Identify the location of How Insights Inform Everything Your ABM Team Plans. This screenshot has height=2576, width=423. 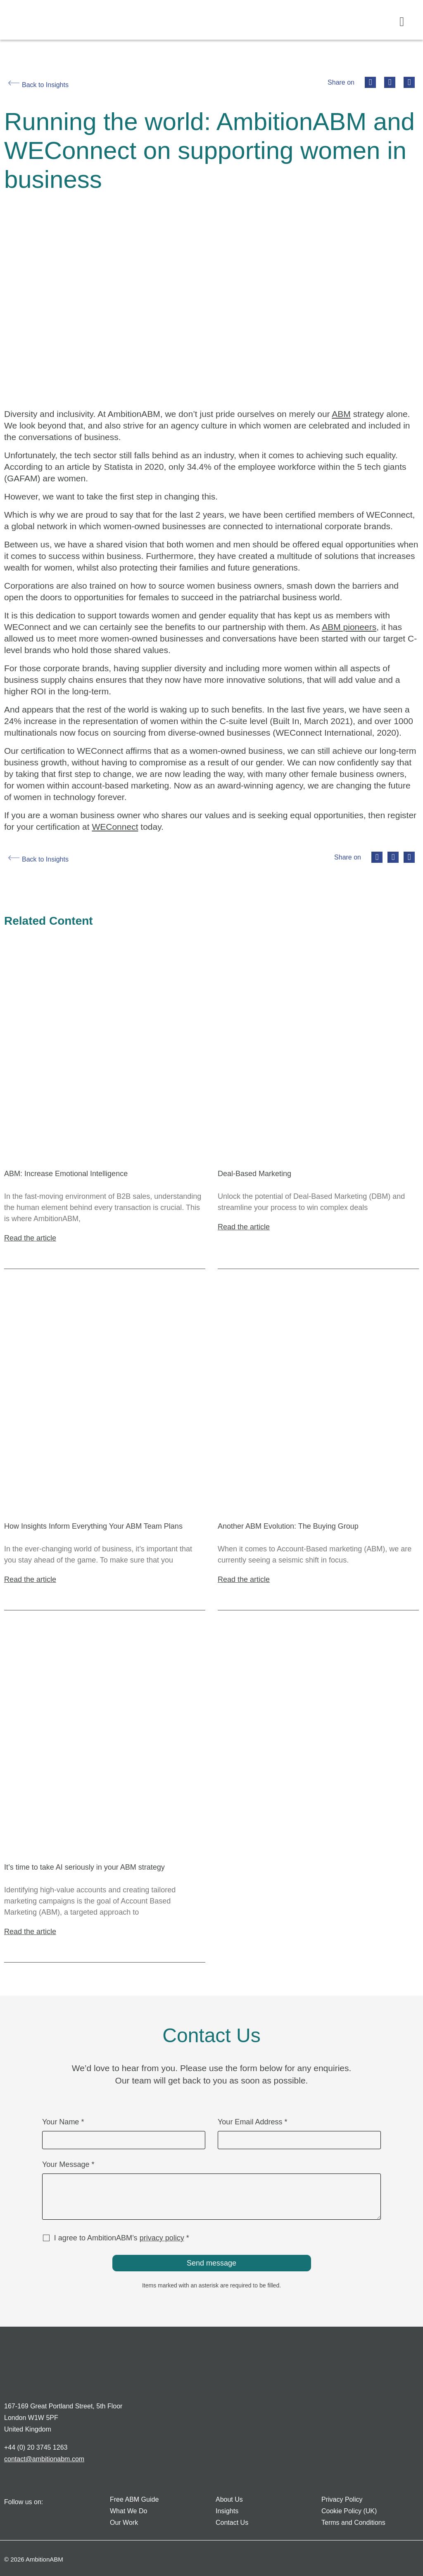
(93, 1526).